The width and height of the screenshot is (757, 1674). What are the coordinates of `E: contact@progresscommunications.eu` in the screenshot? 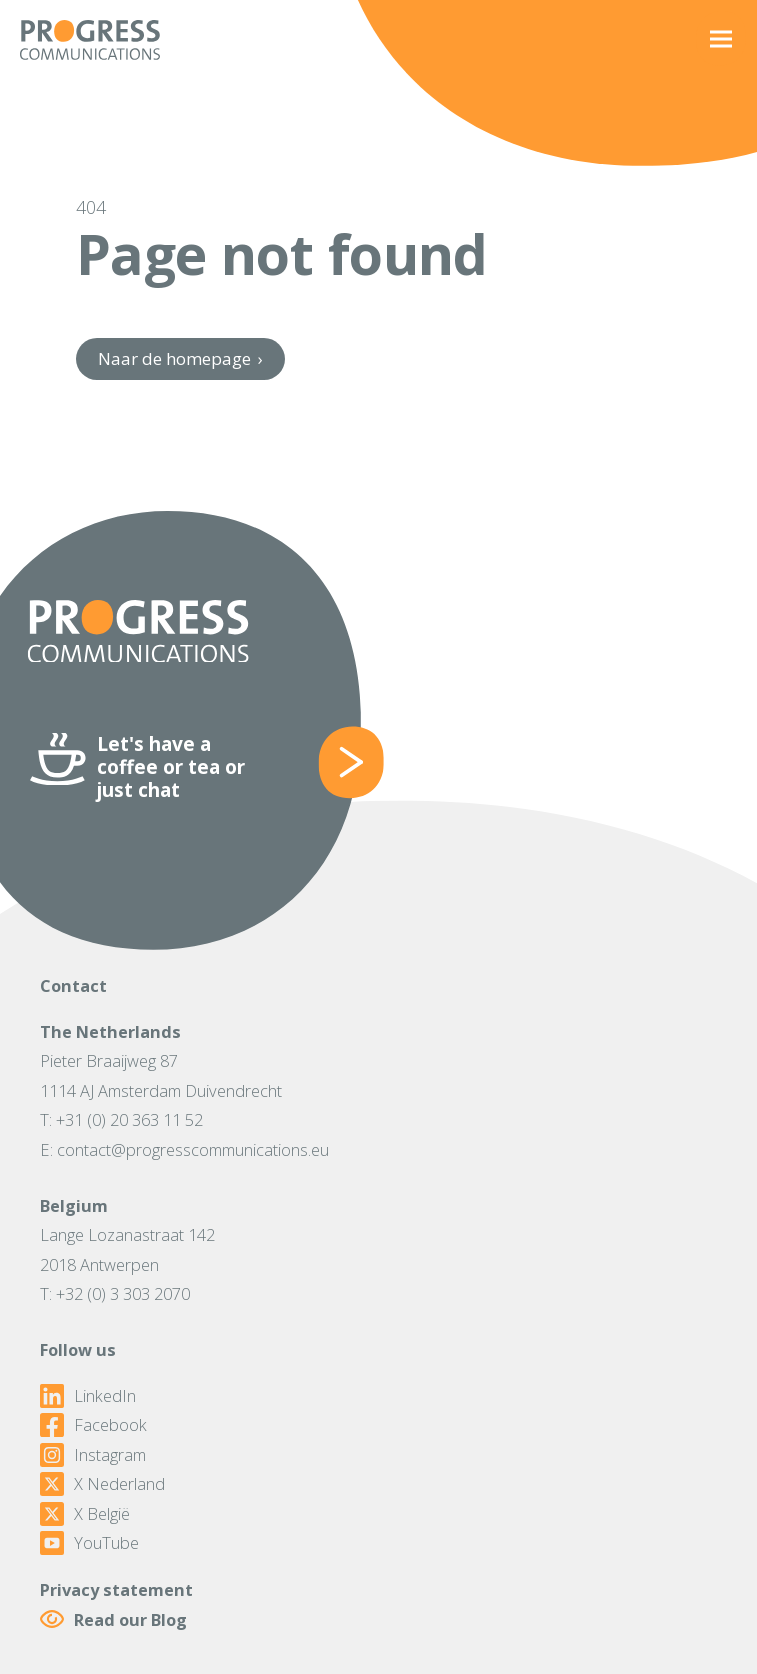 It's located at (184, 1149).